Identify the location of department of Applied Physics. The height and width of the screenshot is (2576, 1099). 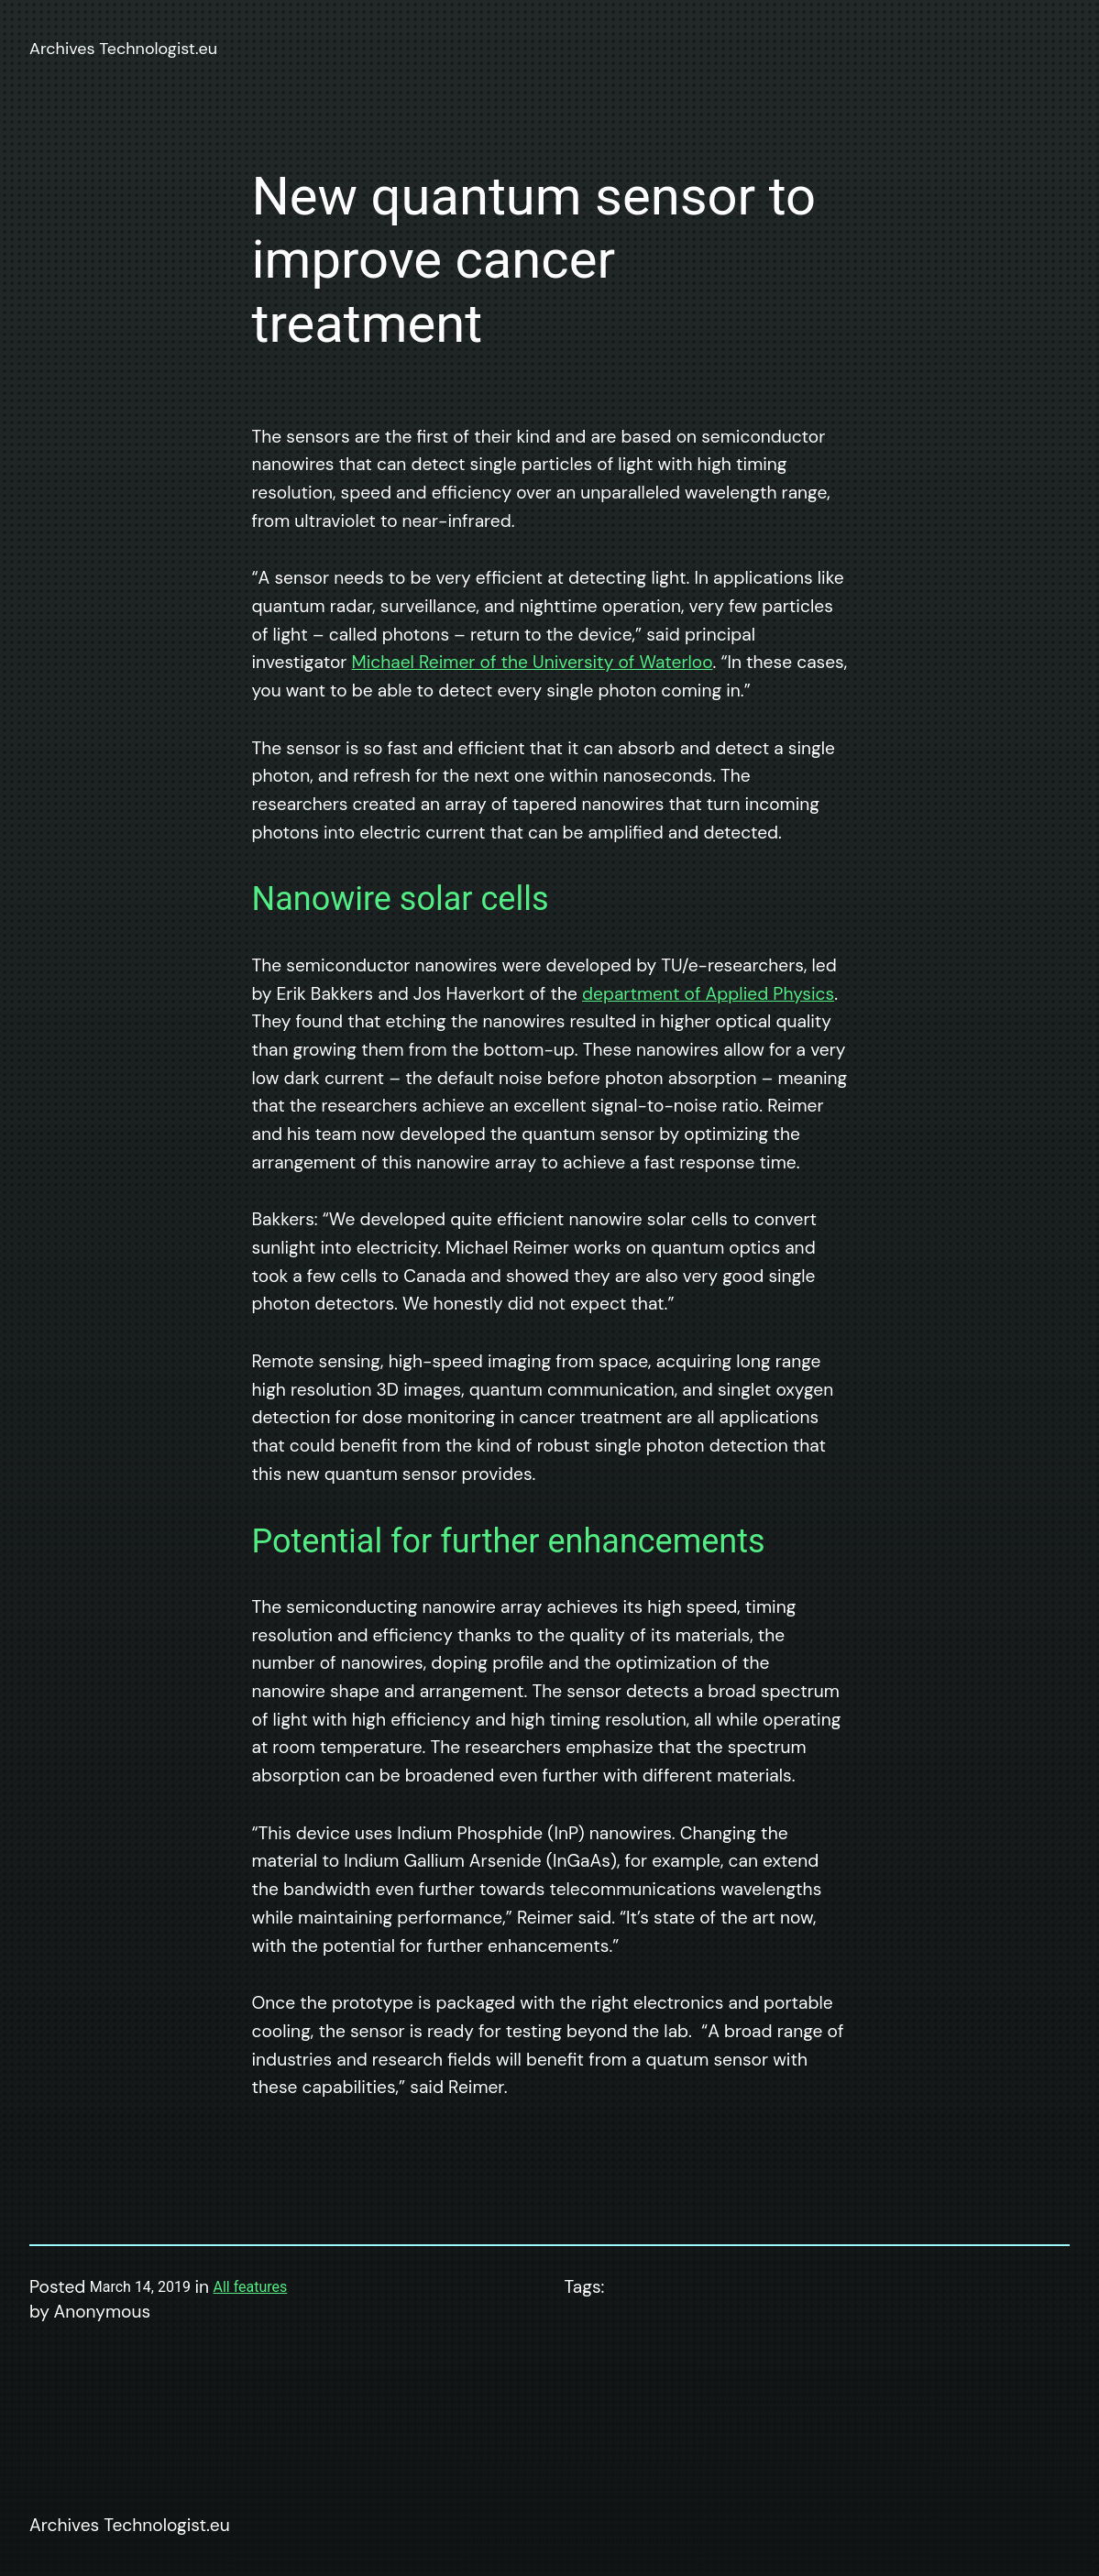
(708, 993).